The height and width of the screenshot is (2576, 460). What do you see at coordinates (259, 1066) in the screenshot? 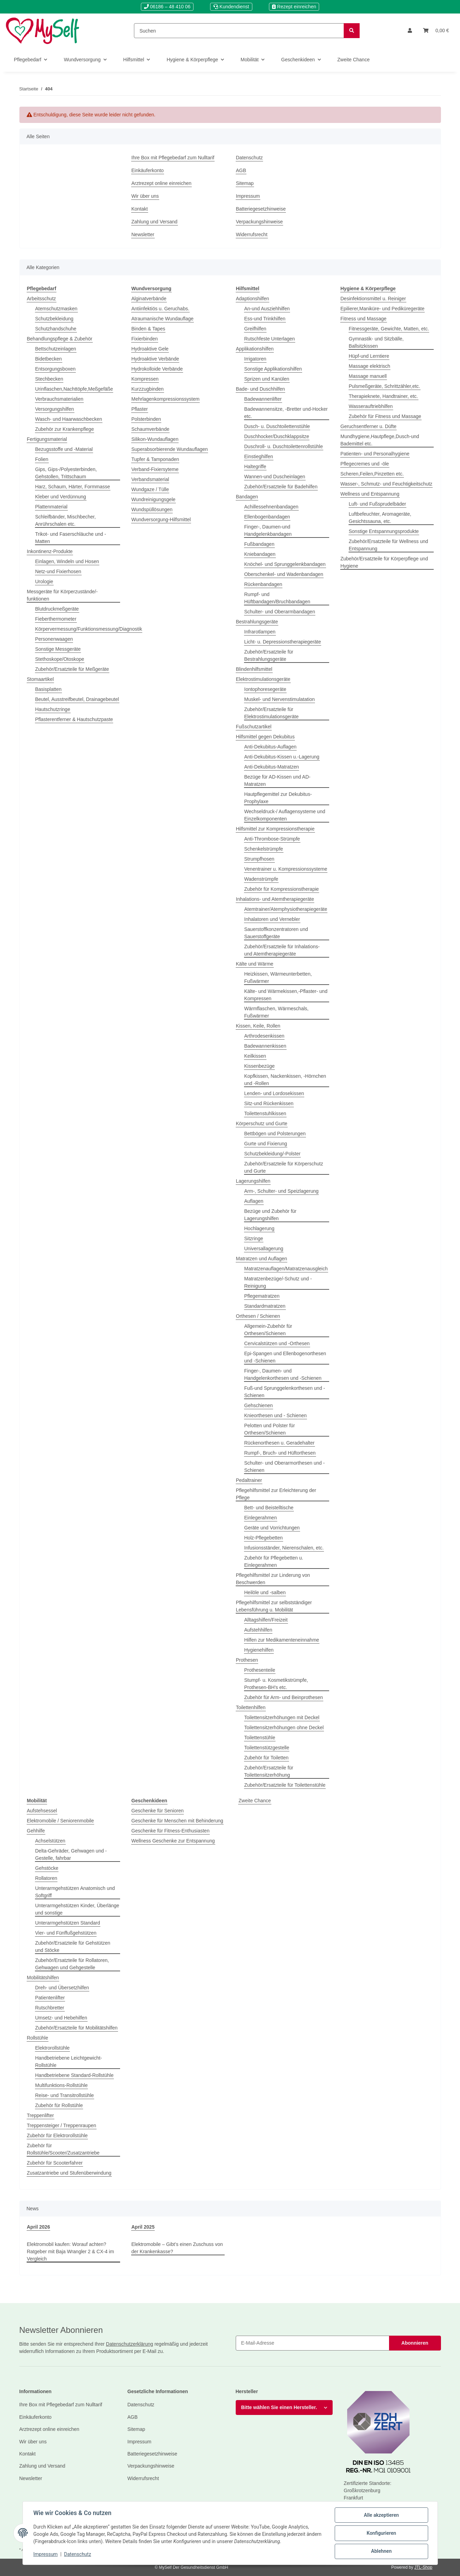
I see `Kissenbezüge` at bounding box center [259, 1066].